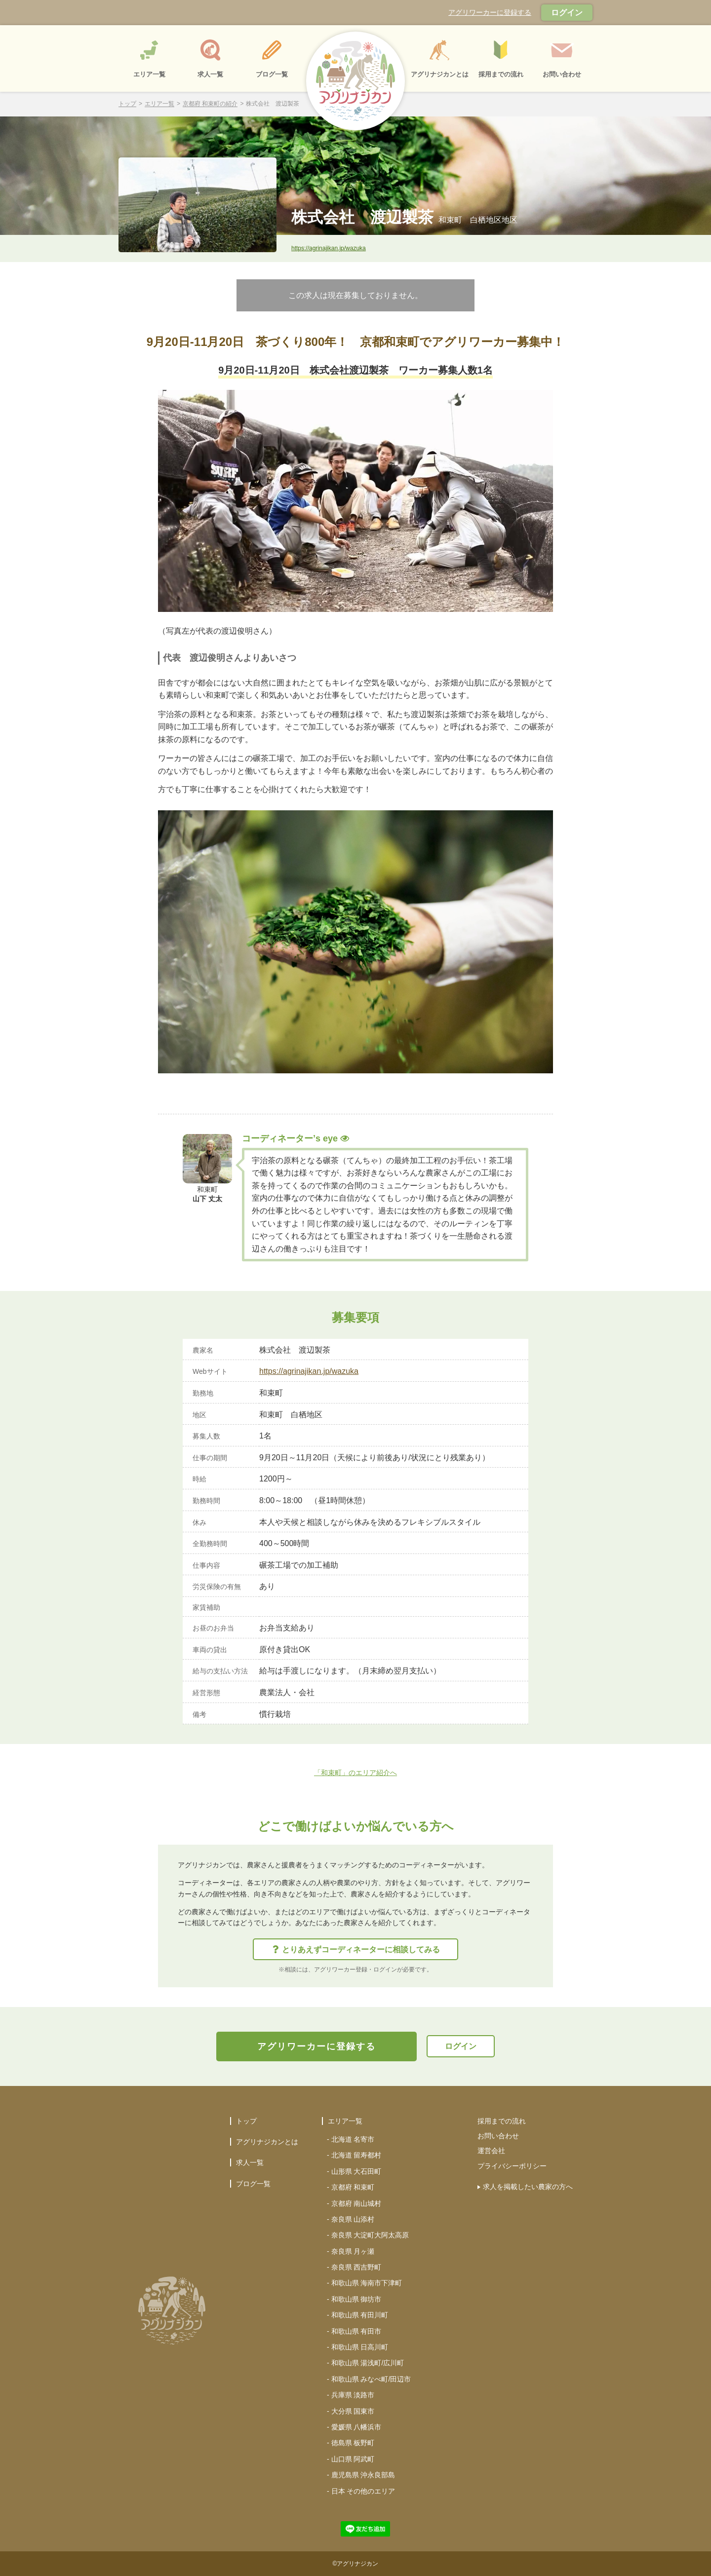 This screenshot has width=711, height=2576. I want to click on 北海道 留寿都村, so click(356, 2155).